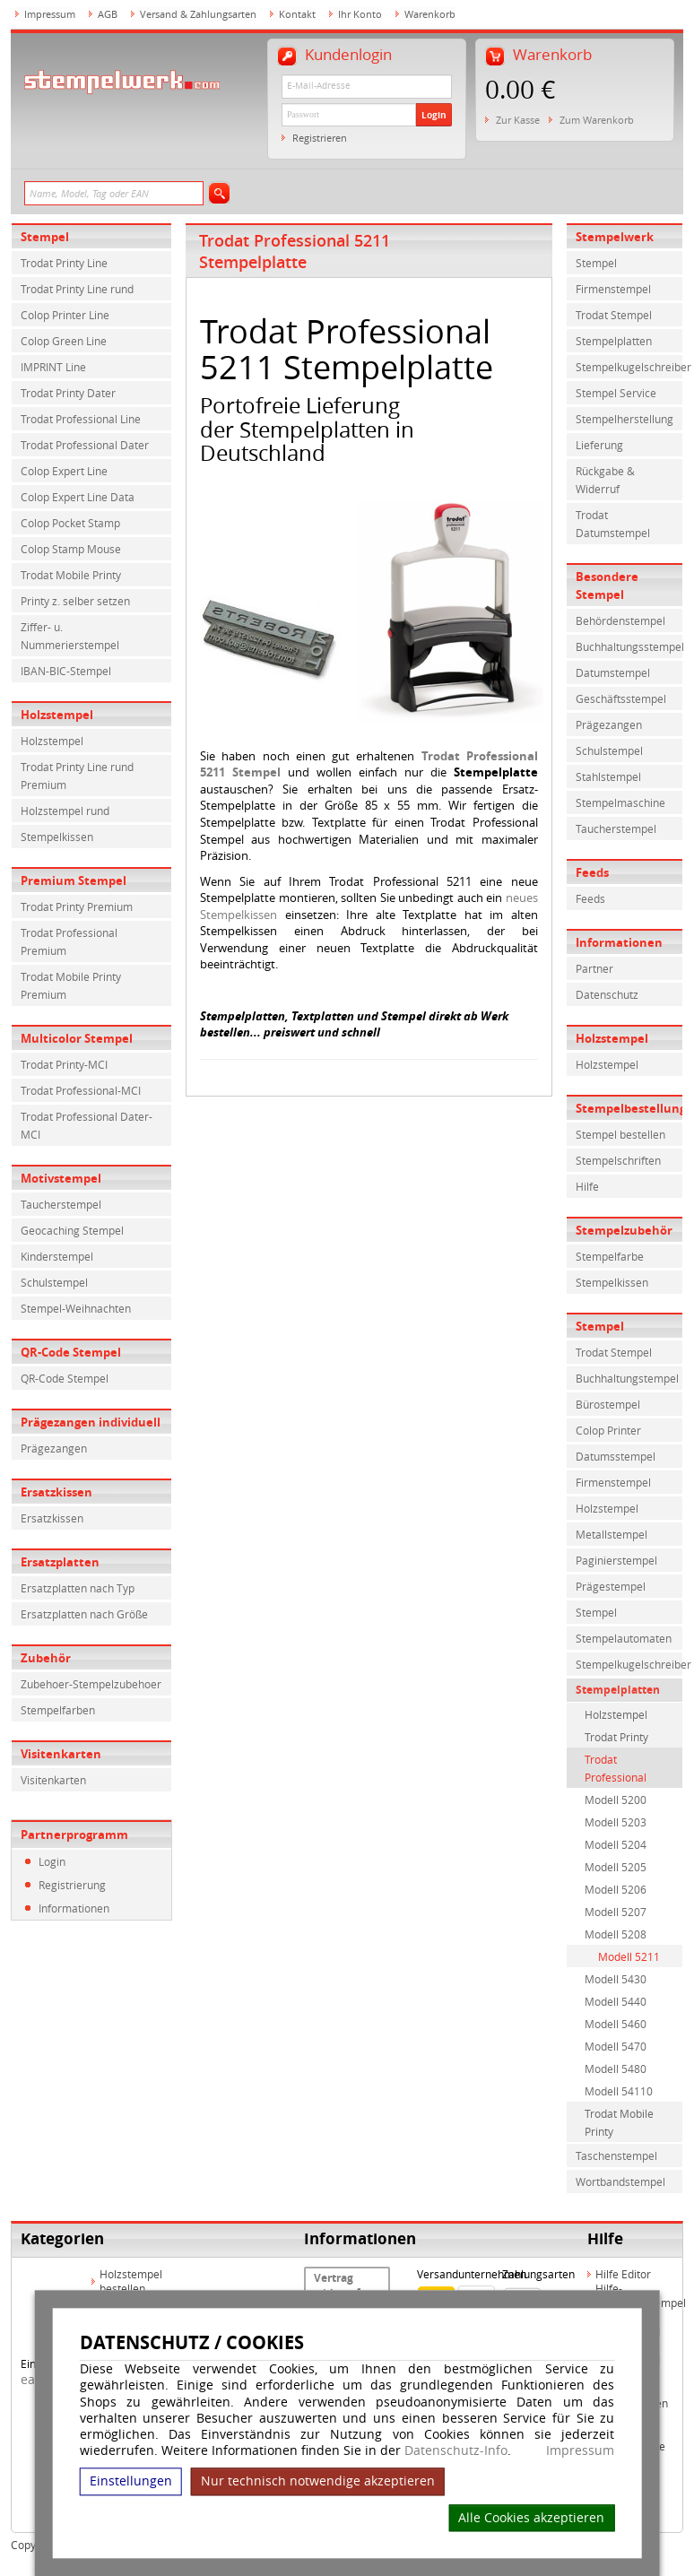 This screenshot has height=2576, width=694. Describe the element at coordinates (85, 445) in the screenshot. I see `Trodat Professional Dater` at that location.